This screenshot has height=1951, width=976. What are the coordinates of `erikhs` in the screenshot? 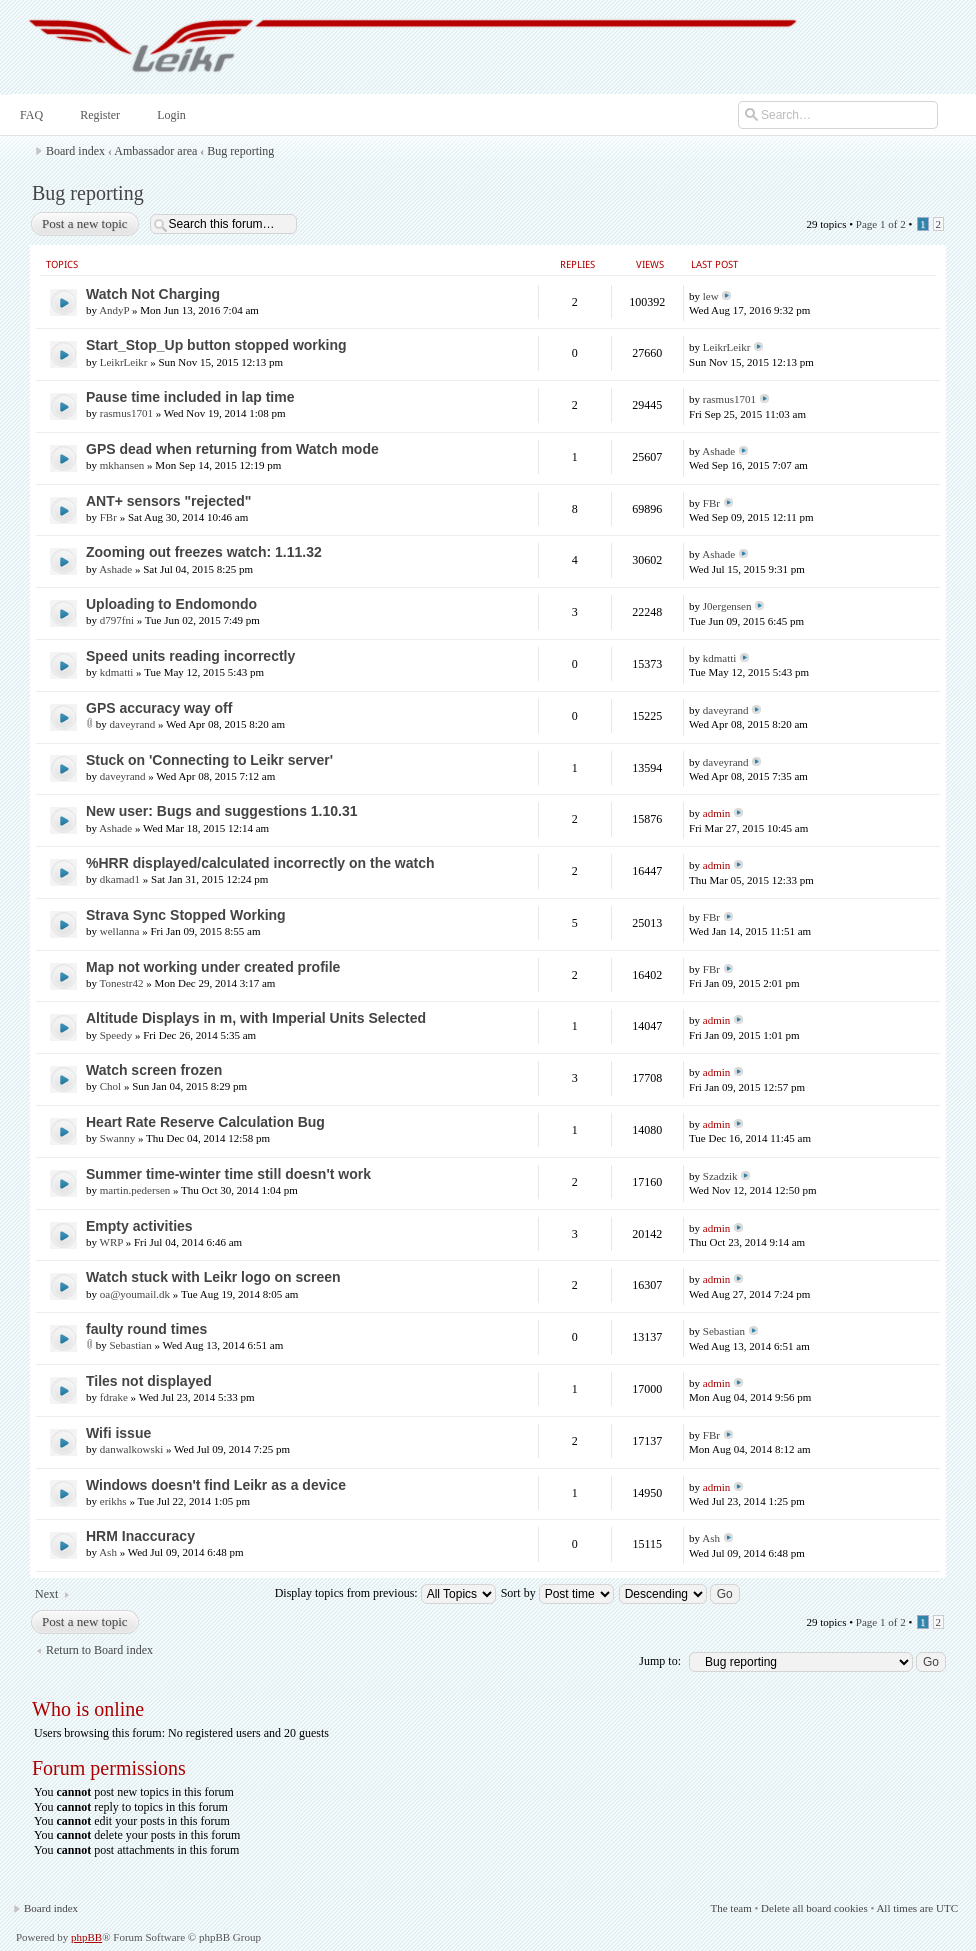 It's located at (113, 1501).